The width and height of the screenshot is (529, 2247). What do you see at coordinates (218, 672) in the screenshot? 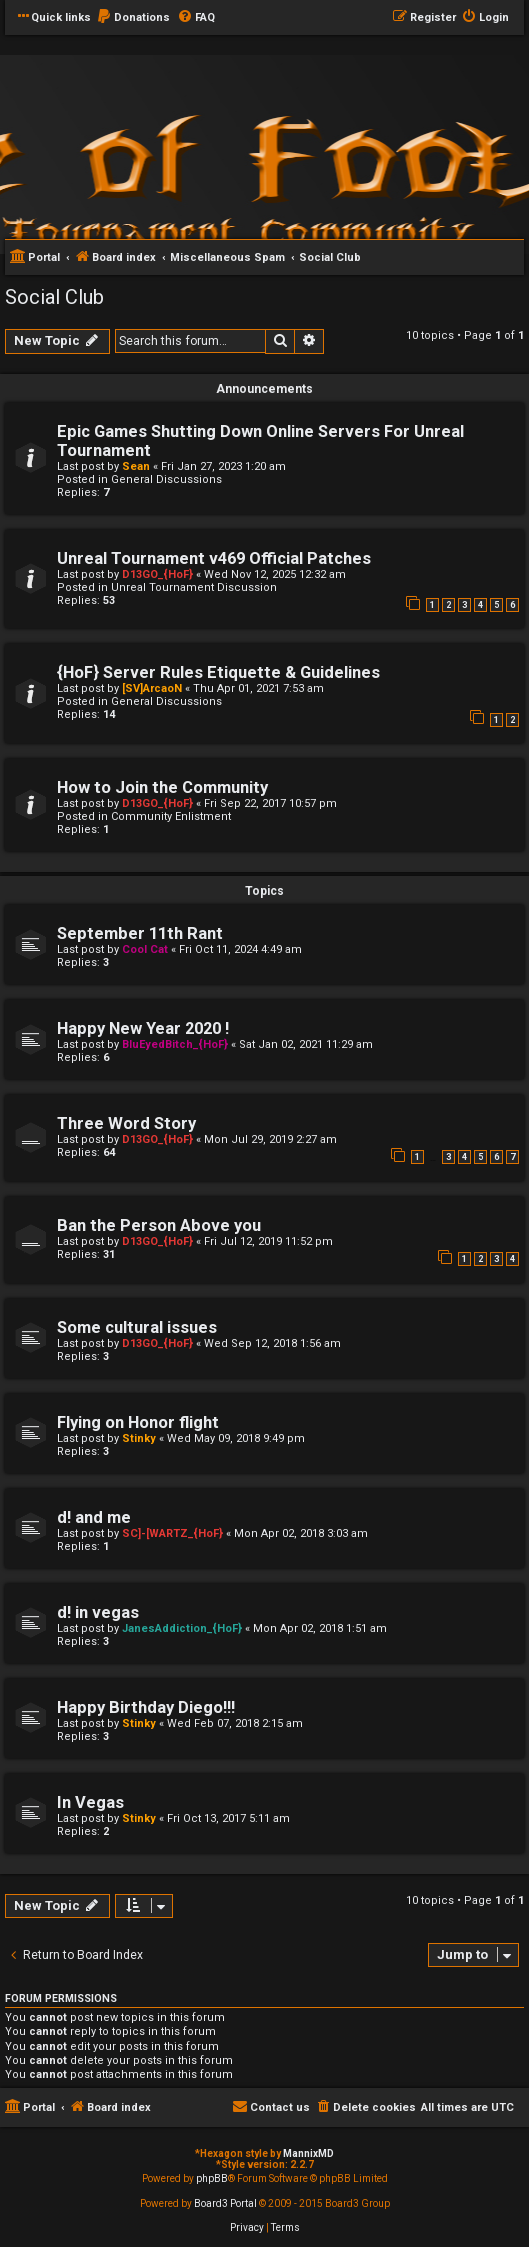
I see `{HoF} Server Rules Etiquette & Guidelines` at bounding box center [218, 672].